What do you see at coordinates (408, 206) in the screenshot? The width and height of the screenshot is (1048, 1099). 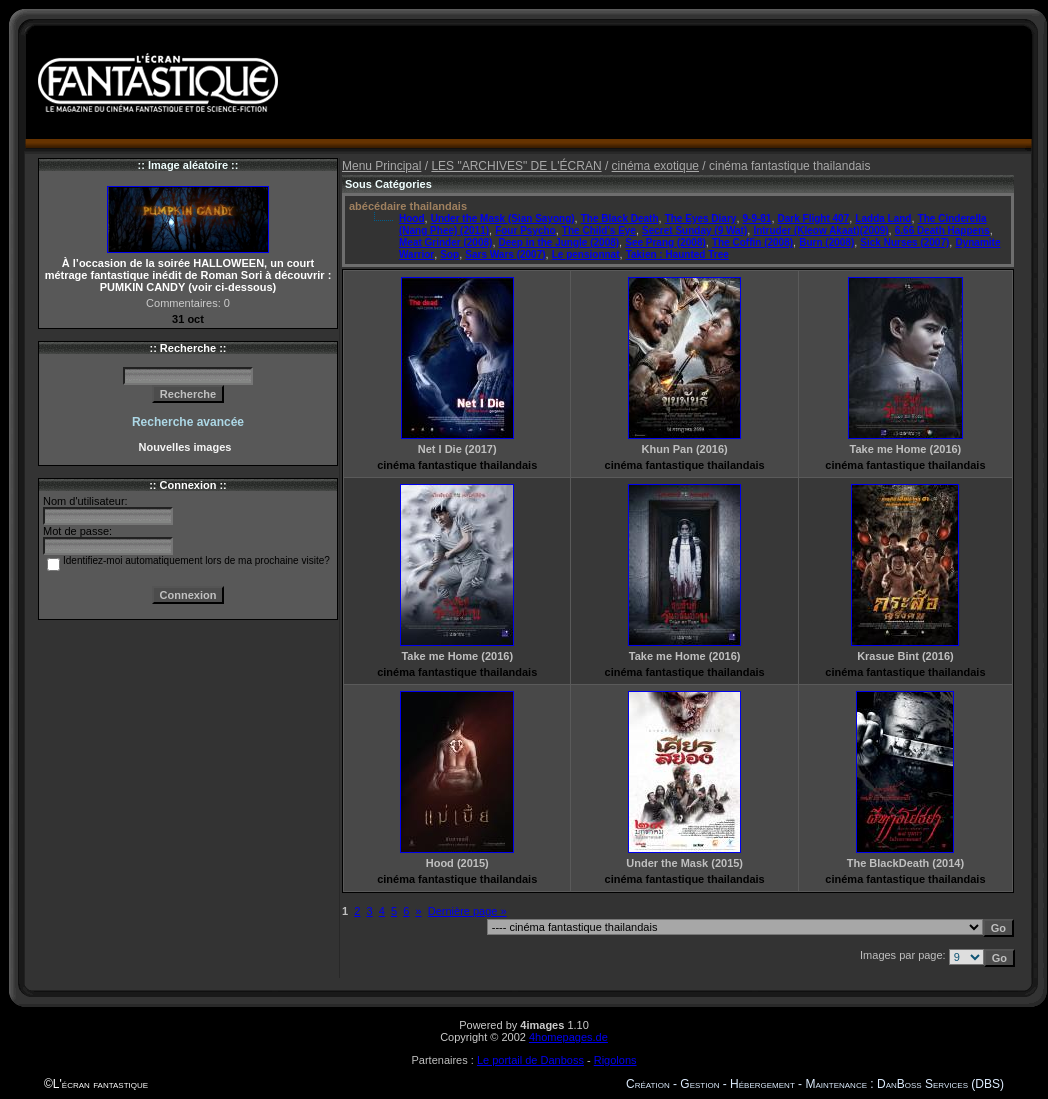 I see `abécédaire thailandais` at bounding box center [408, 206].